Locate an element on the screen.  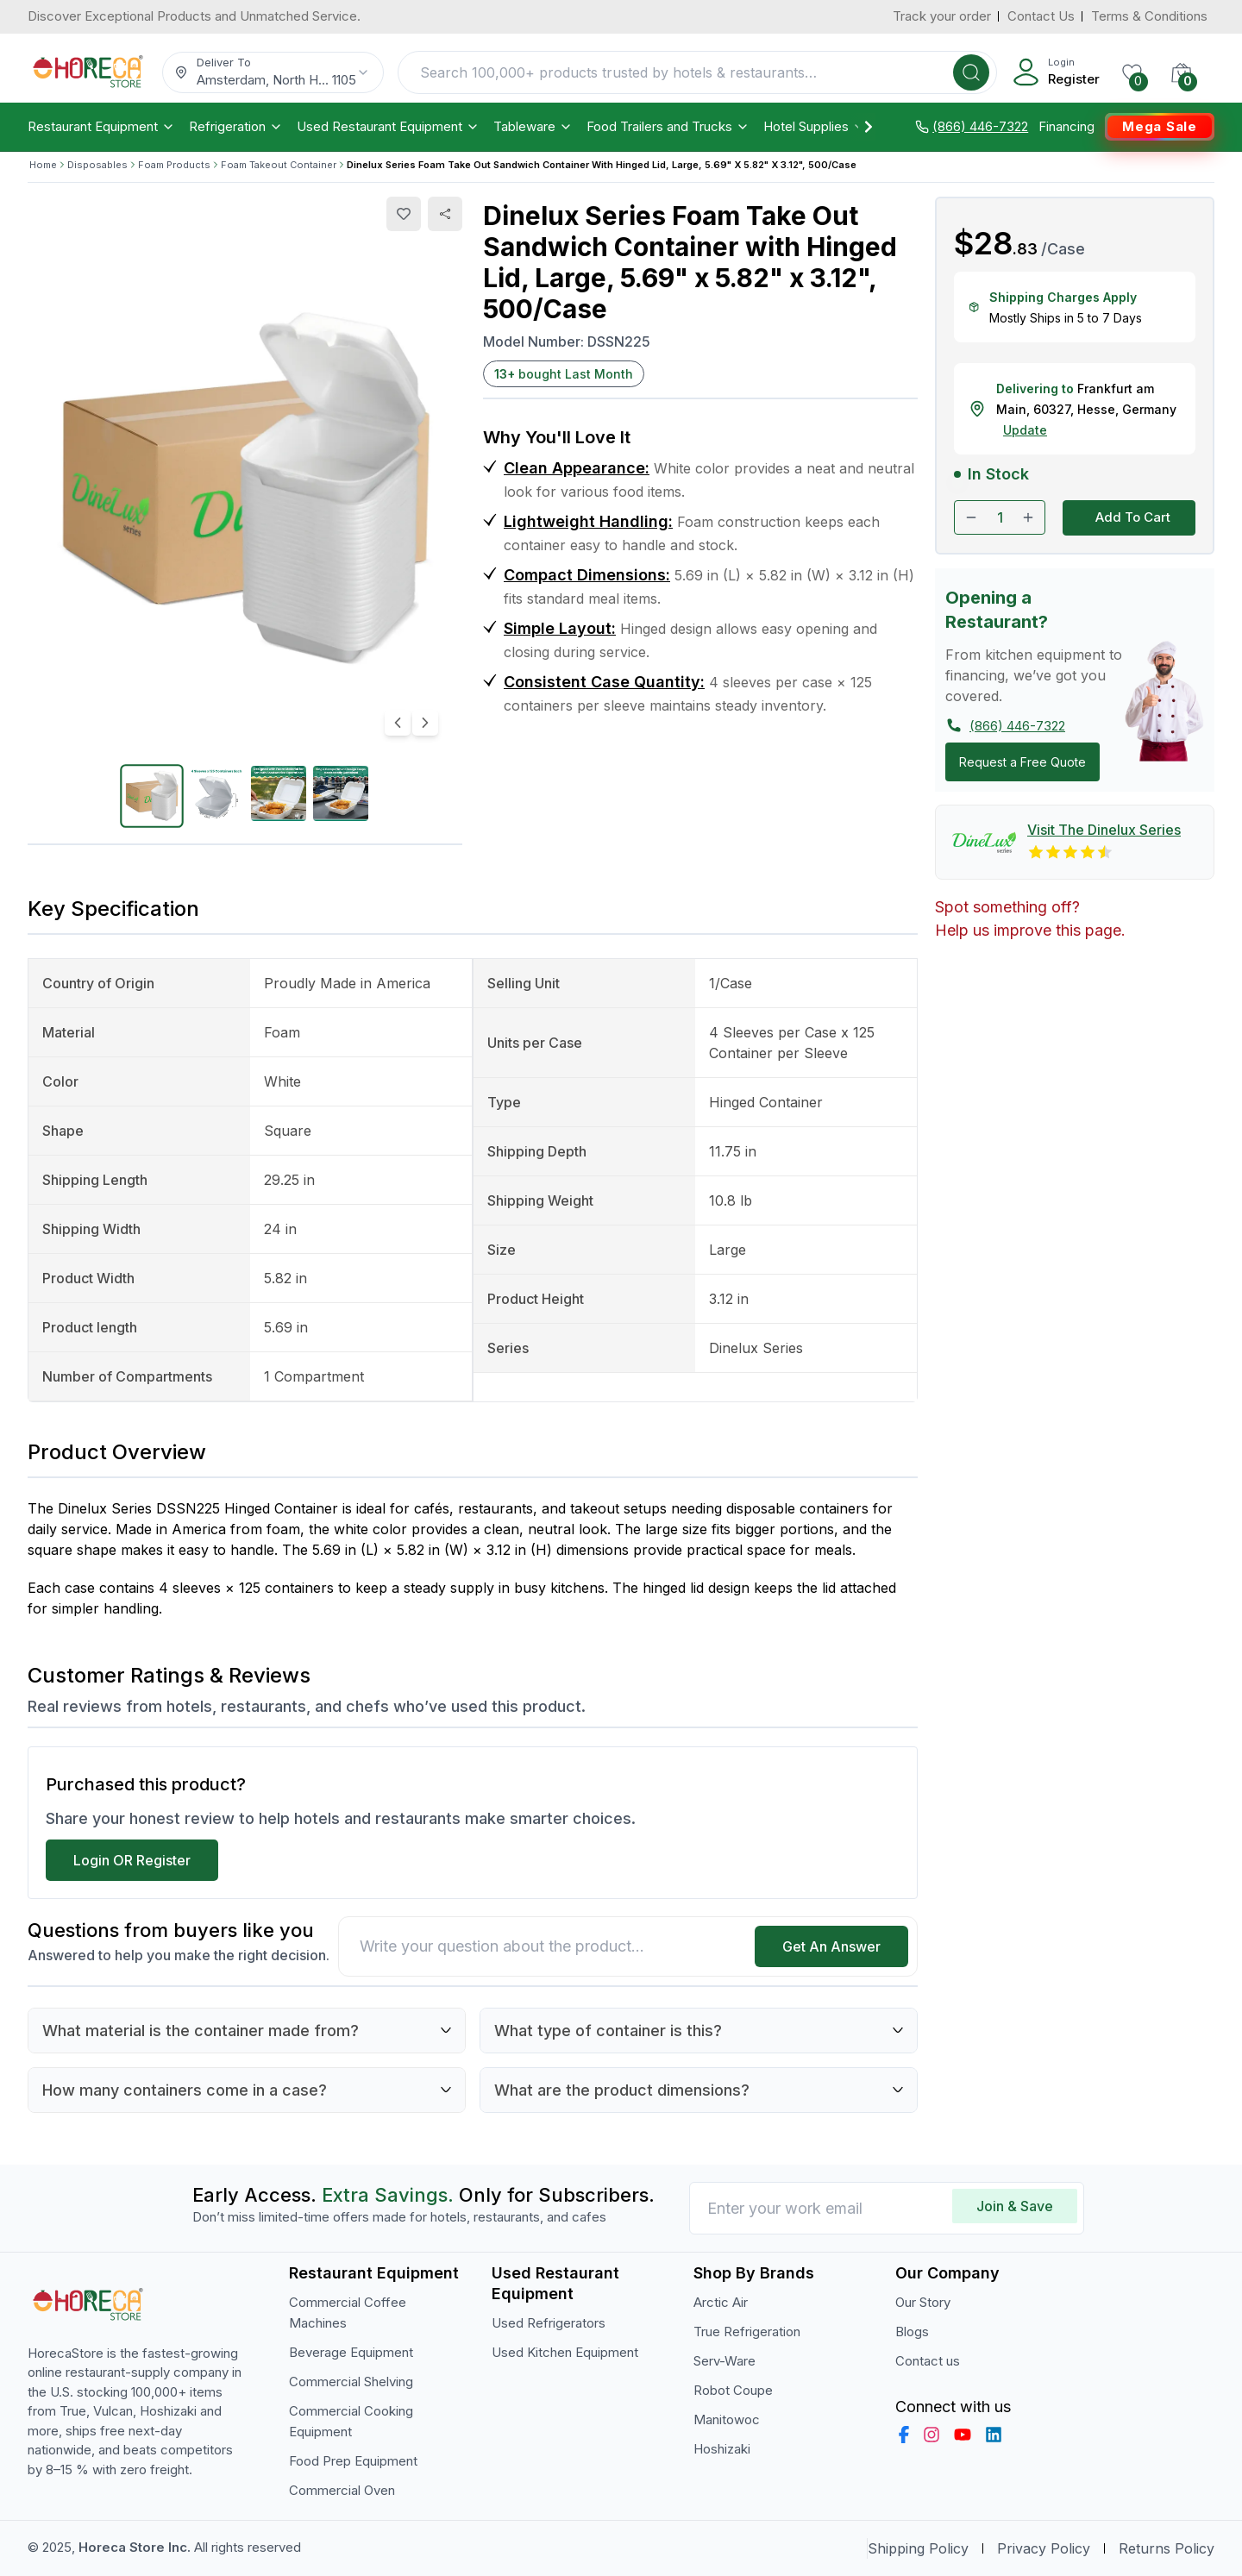
Food Trailers and Trucks is located at coordinates (668, 127).